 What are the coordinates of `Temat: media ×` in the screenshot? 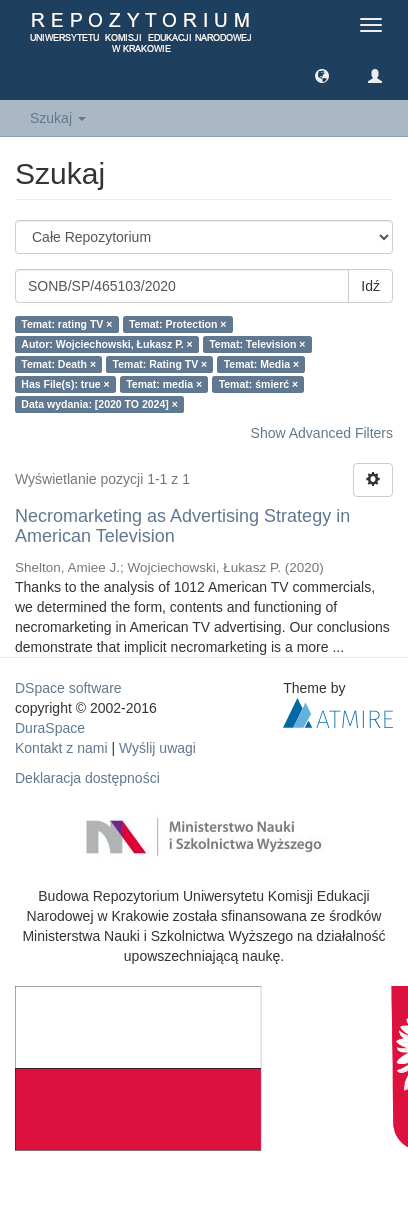 It's located at (164, 384).